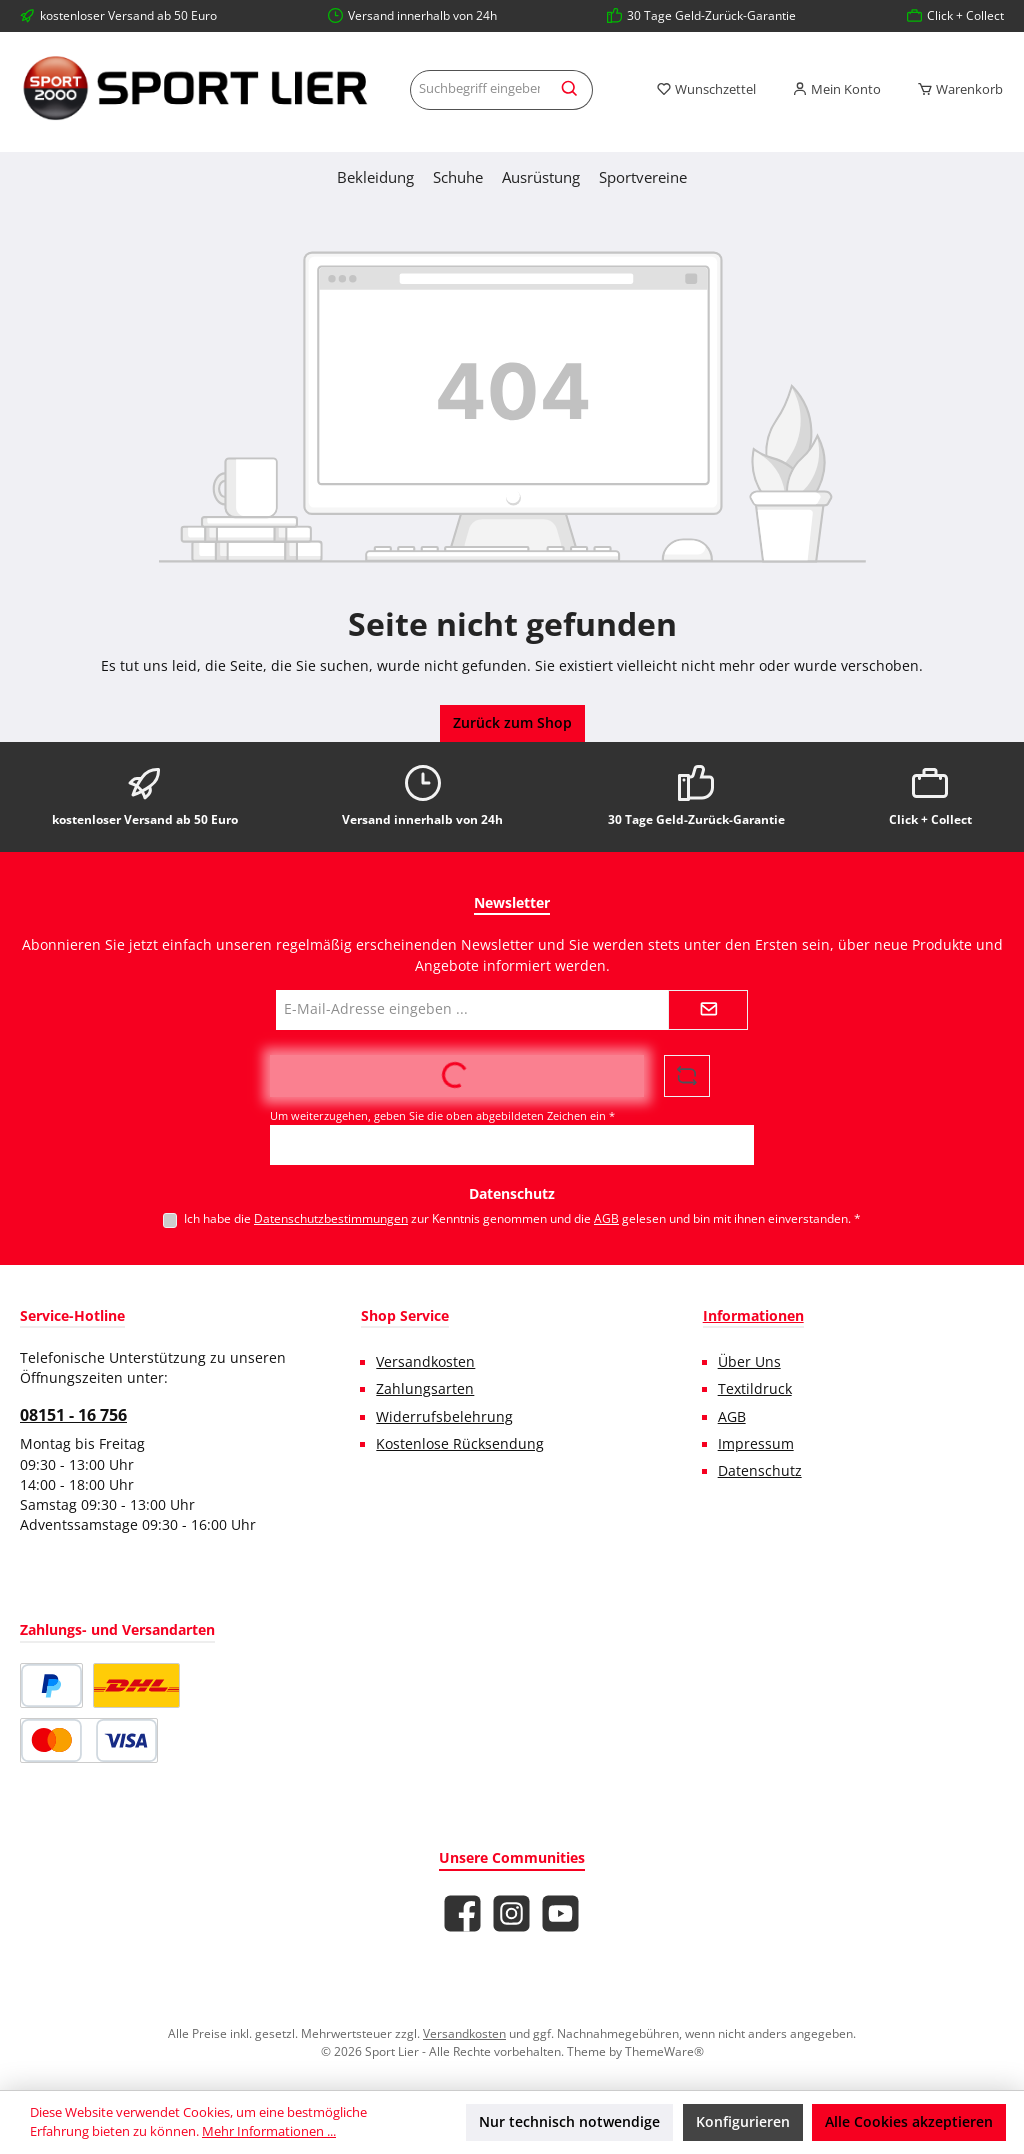 Image resolution: width=1024 pixels, height=2154 pixels. I want to click on Widerrufsbelehrung, so click(444, 1417).